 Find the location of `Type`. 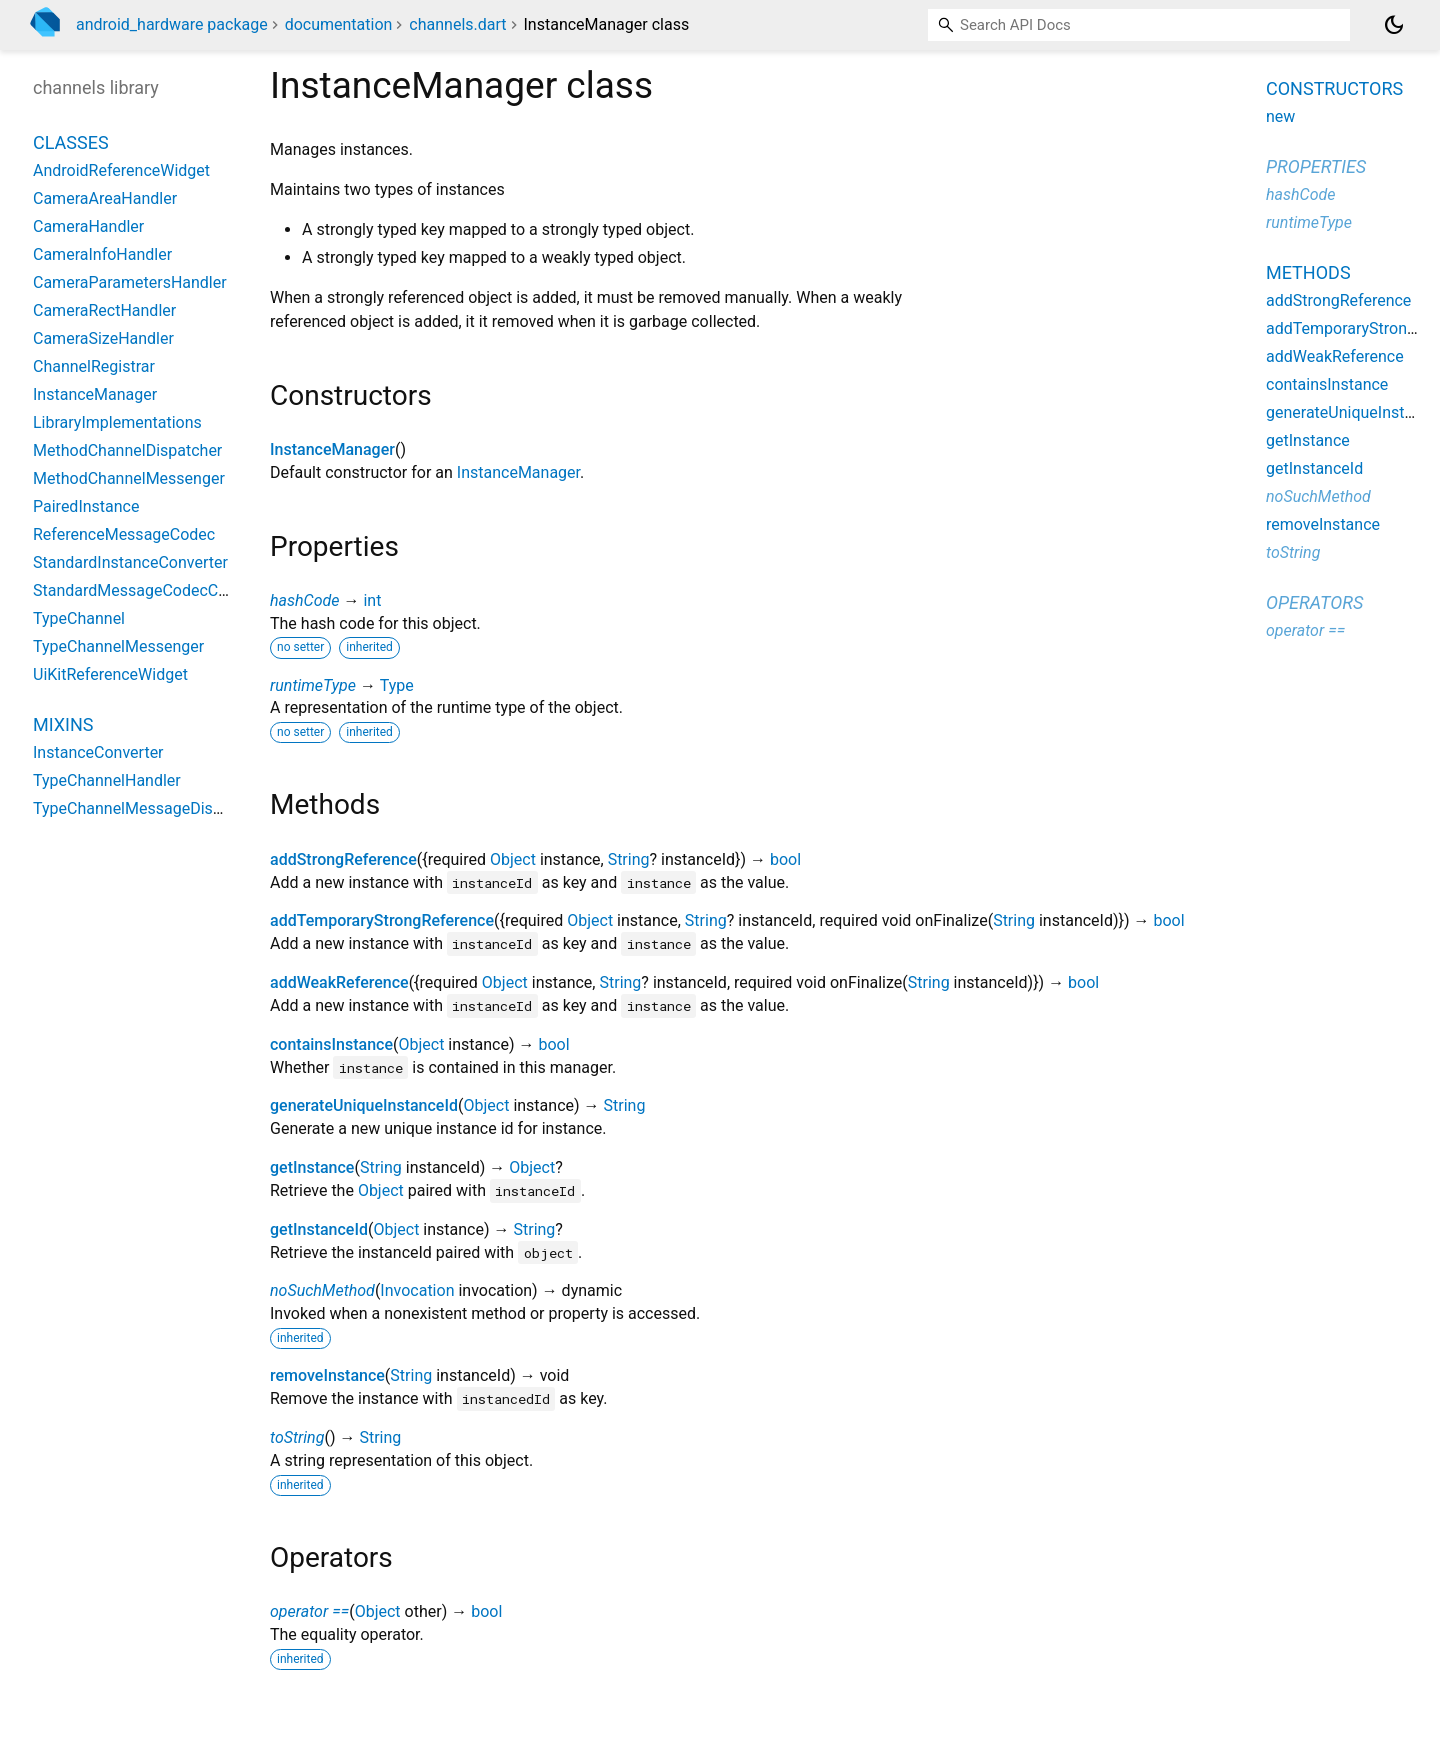

Type is located at coordinates (397, 685).